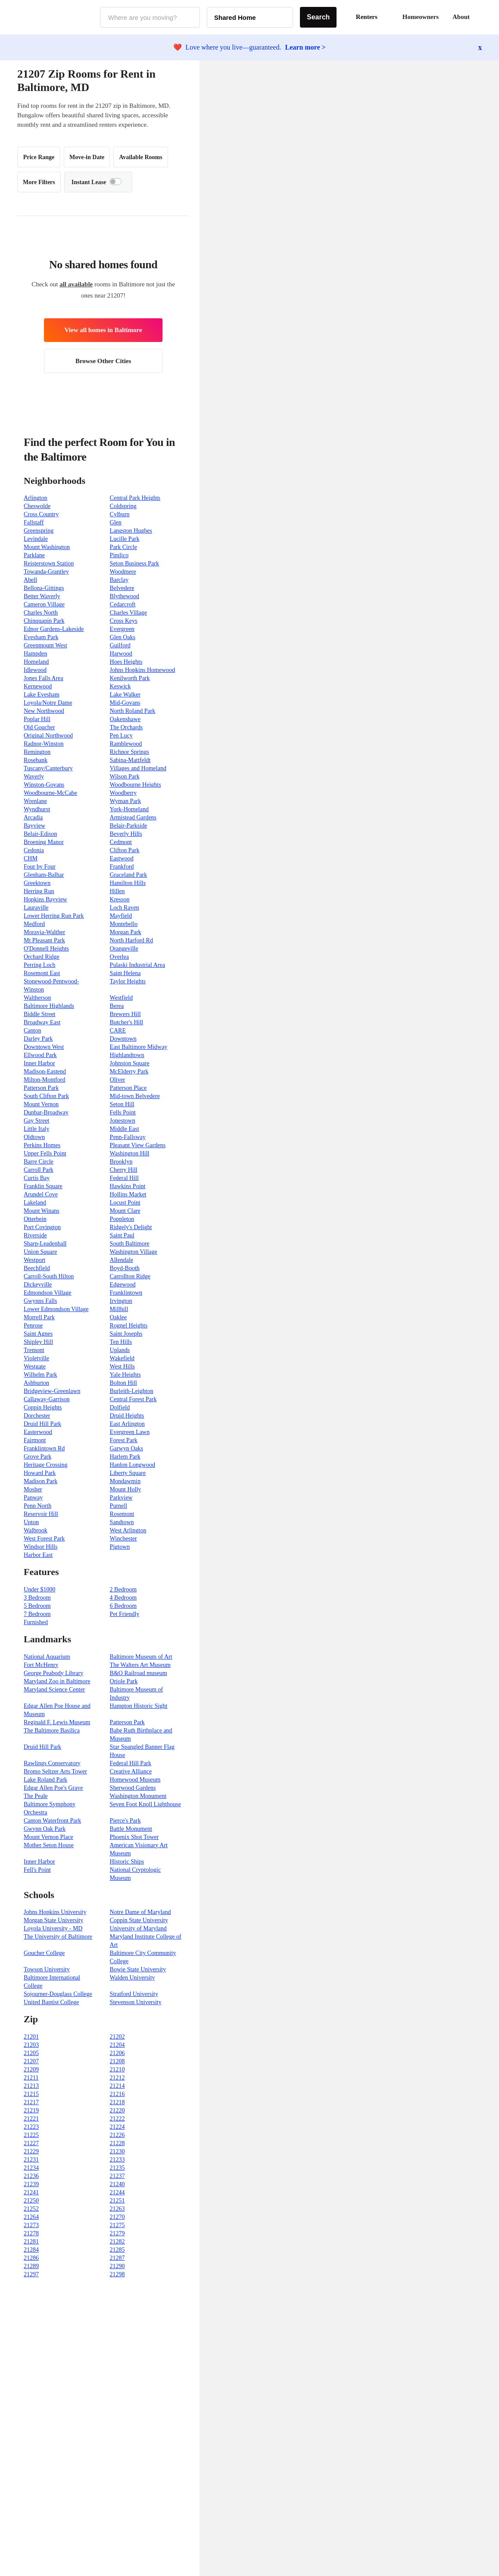 The width and height of the screenshot is (499, 2576). What do you see at coordinates (54, 916) in the screenshot?
I see `Lower Herring Run Park` at bounding box center [54, 916].